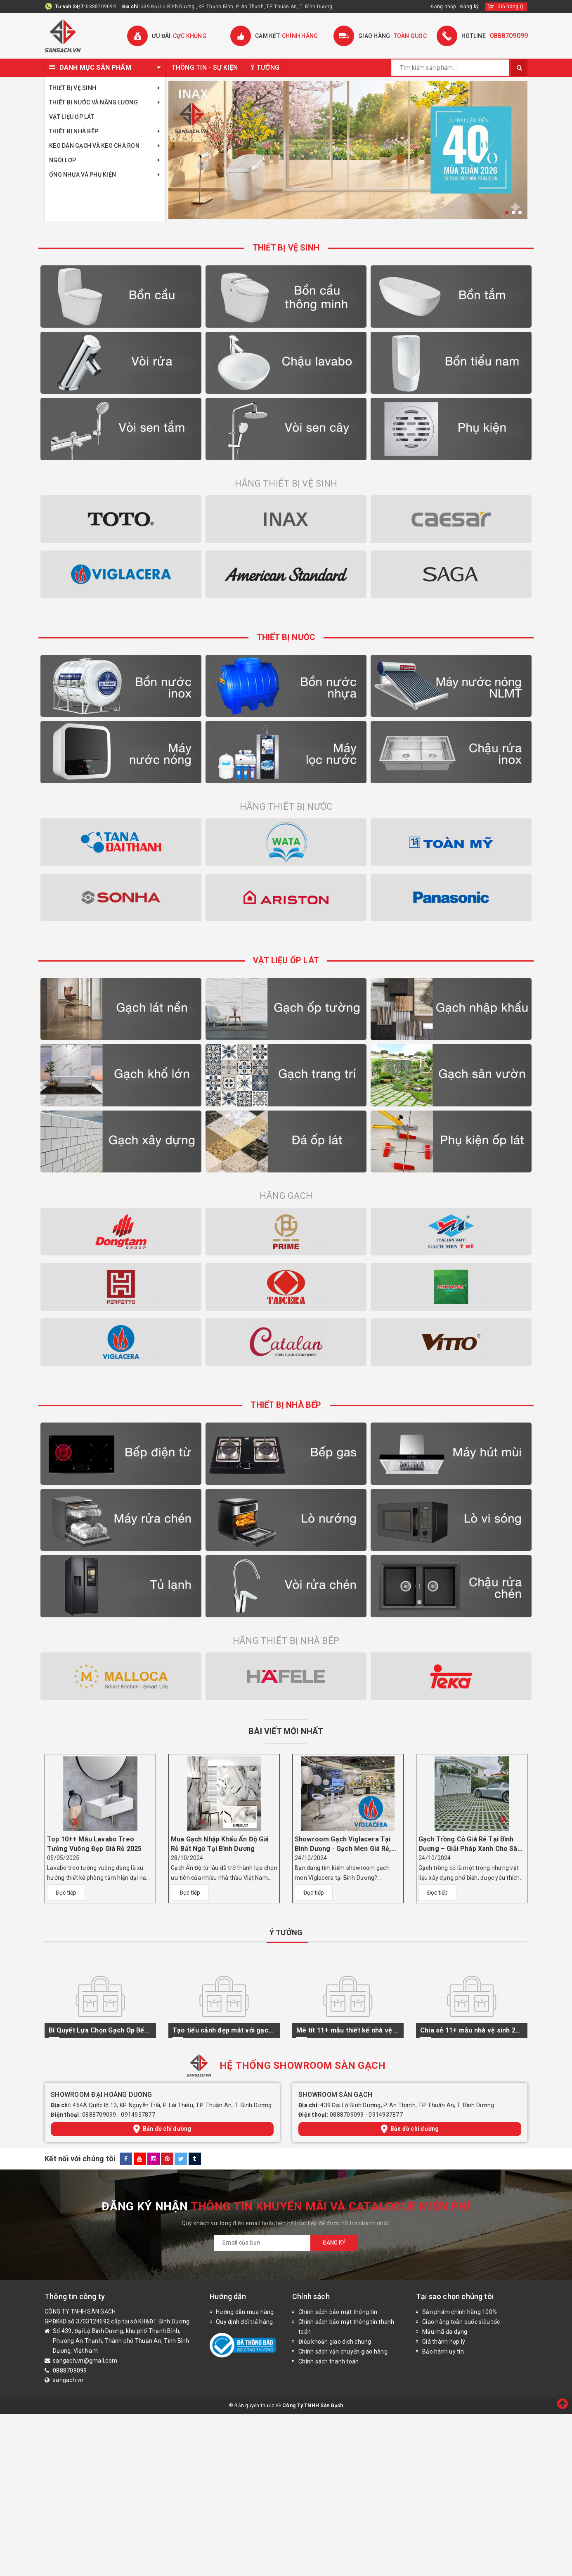 This screenshot has height=2576, width=572. Describe the element at coordinates (461, 2321) in the screenshot. I see `Giao hàng toàn quốc siêu tốc` at that location.